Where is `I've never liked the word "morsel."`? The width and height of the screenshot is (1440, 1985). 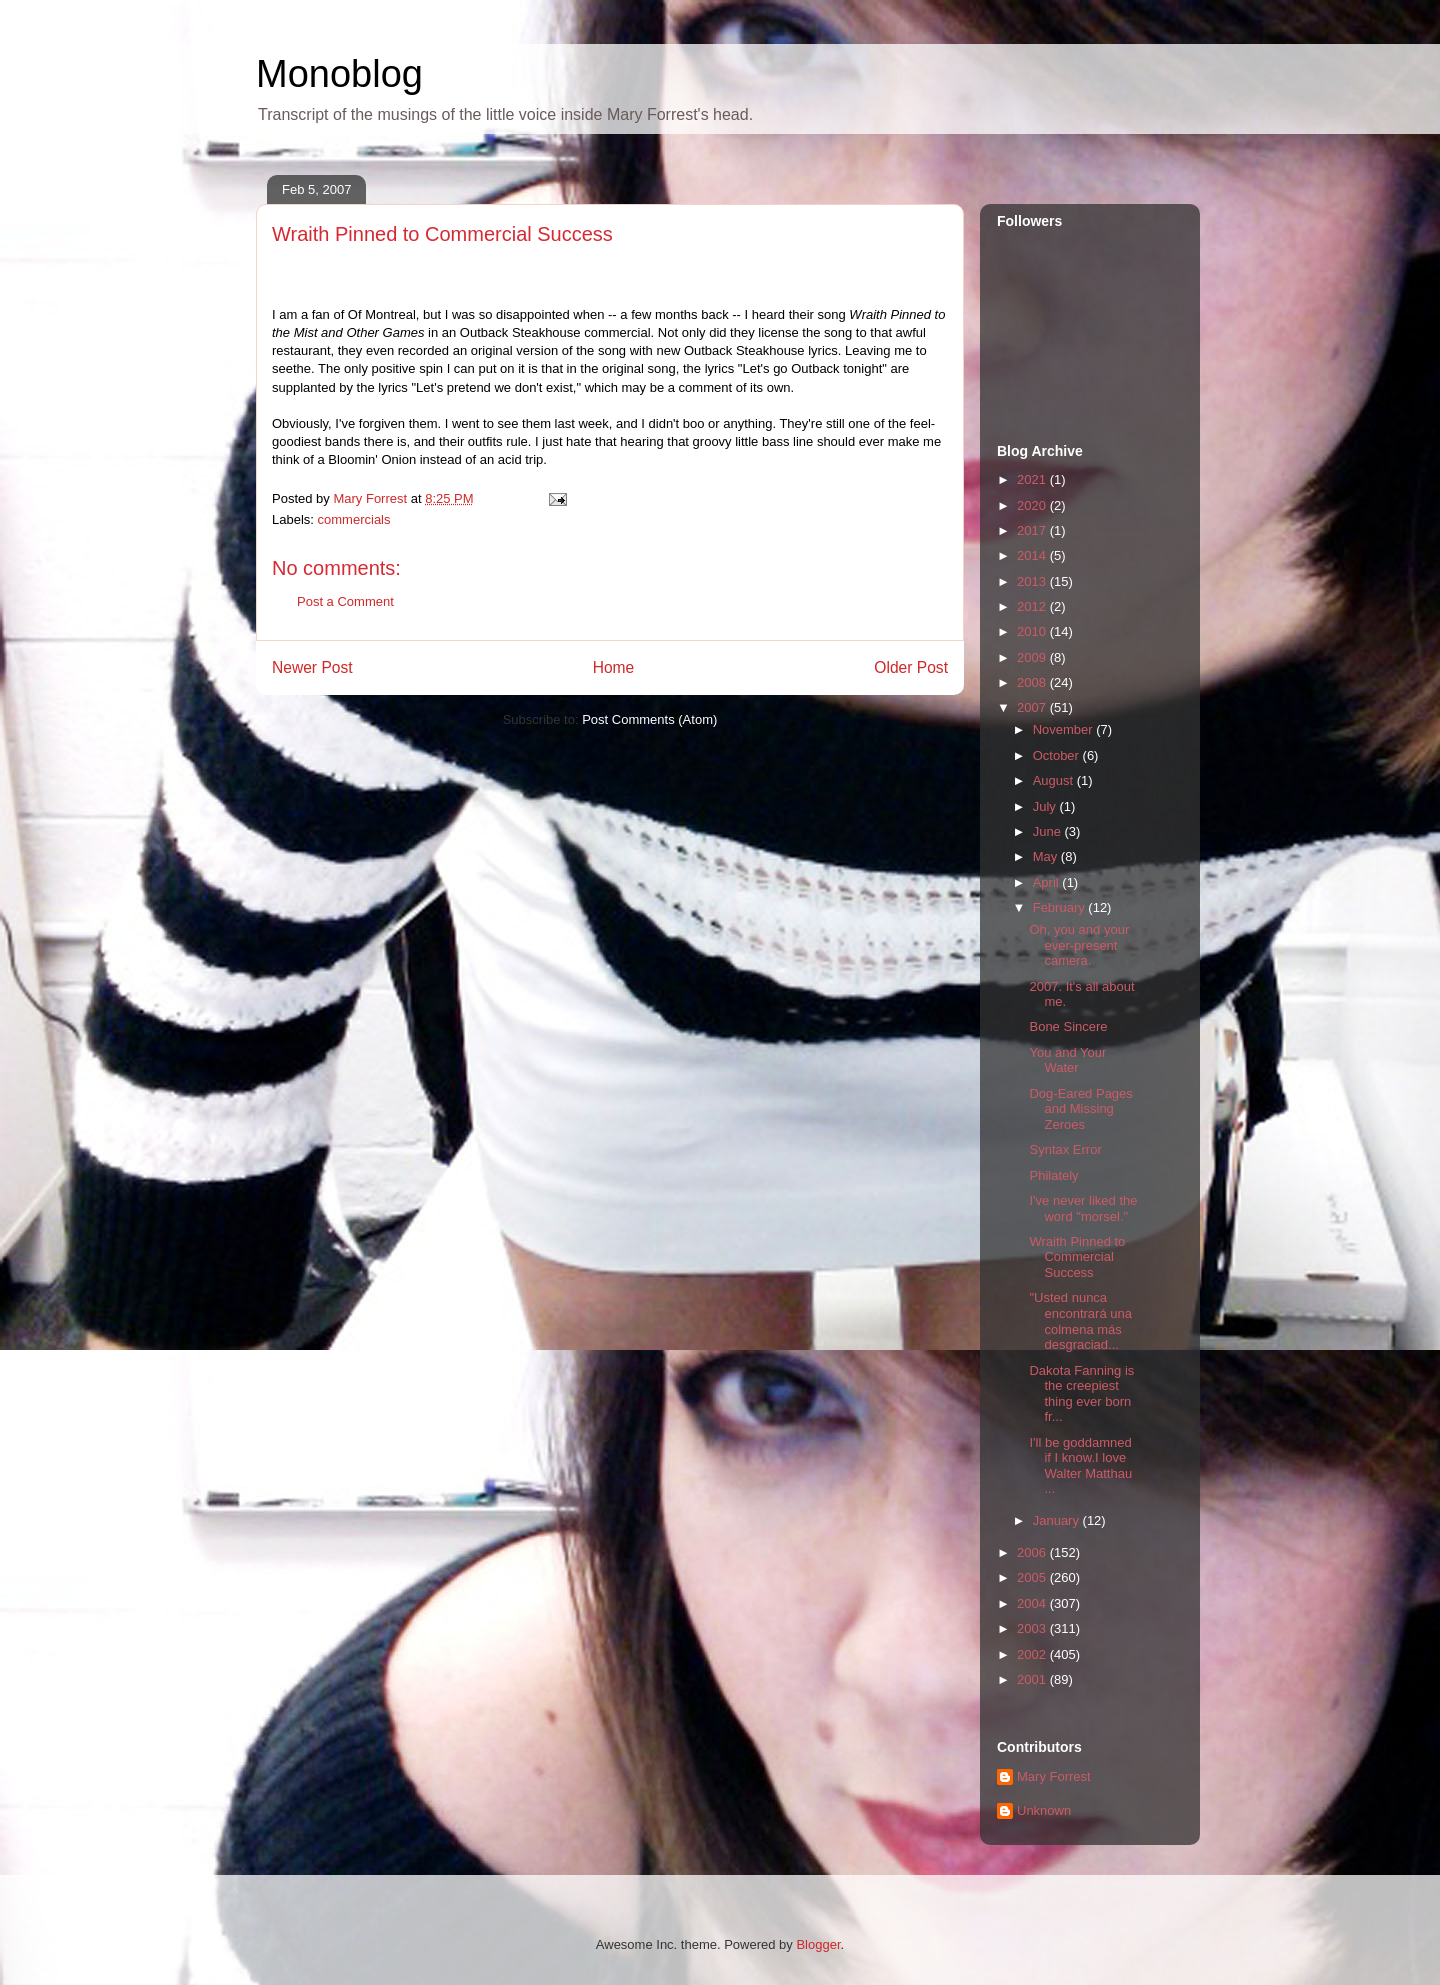 I've never liked the word "morsel." is located at coordinates (1083, 1208).